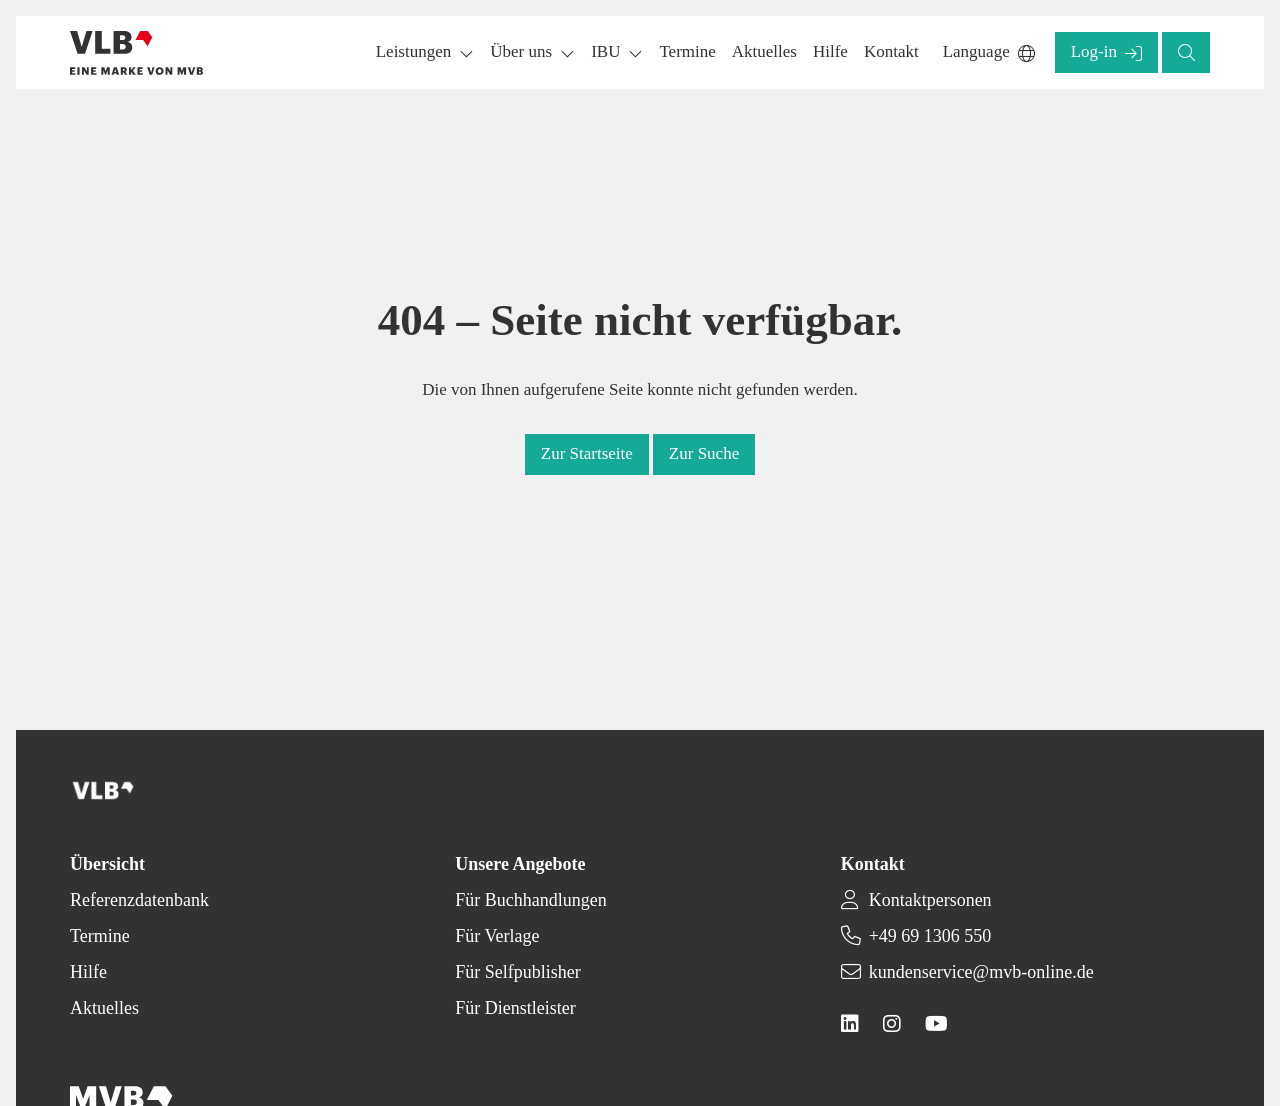  What do you see at coordinates (515, 1008) in the screenshot?
I see `Für Dienstleister` at bounding box center [515, 1008].